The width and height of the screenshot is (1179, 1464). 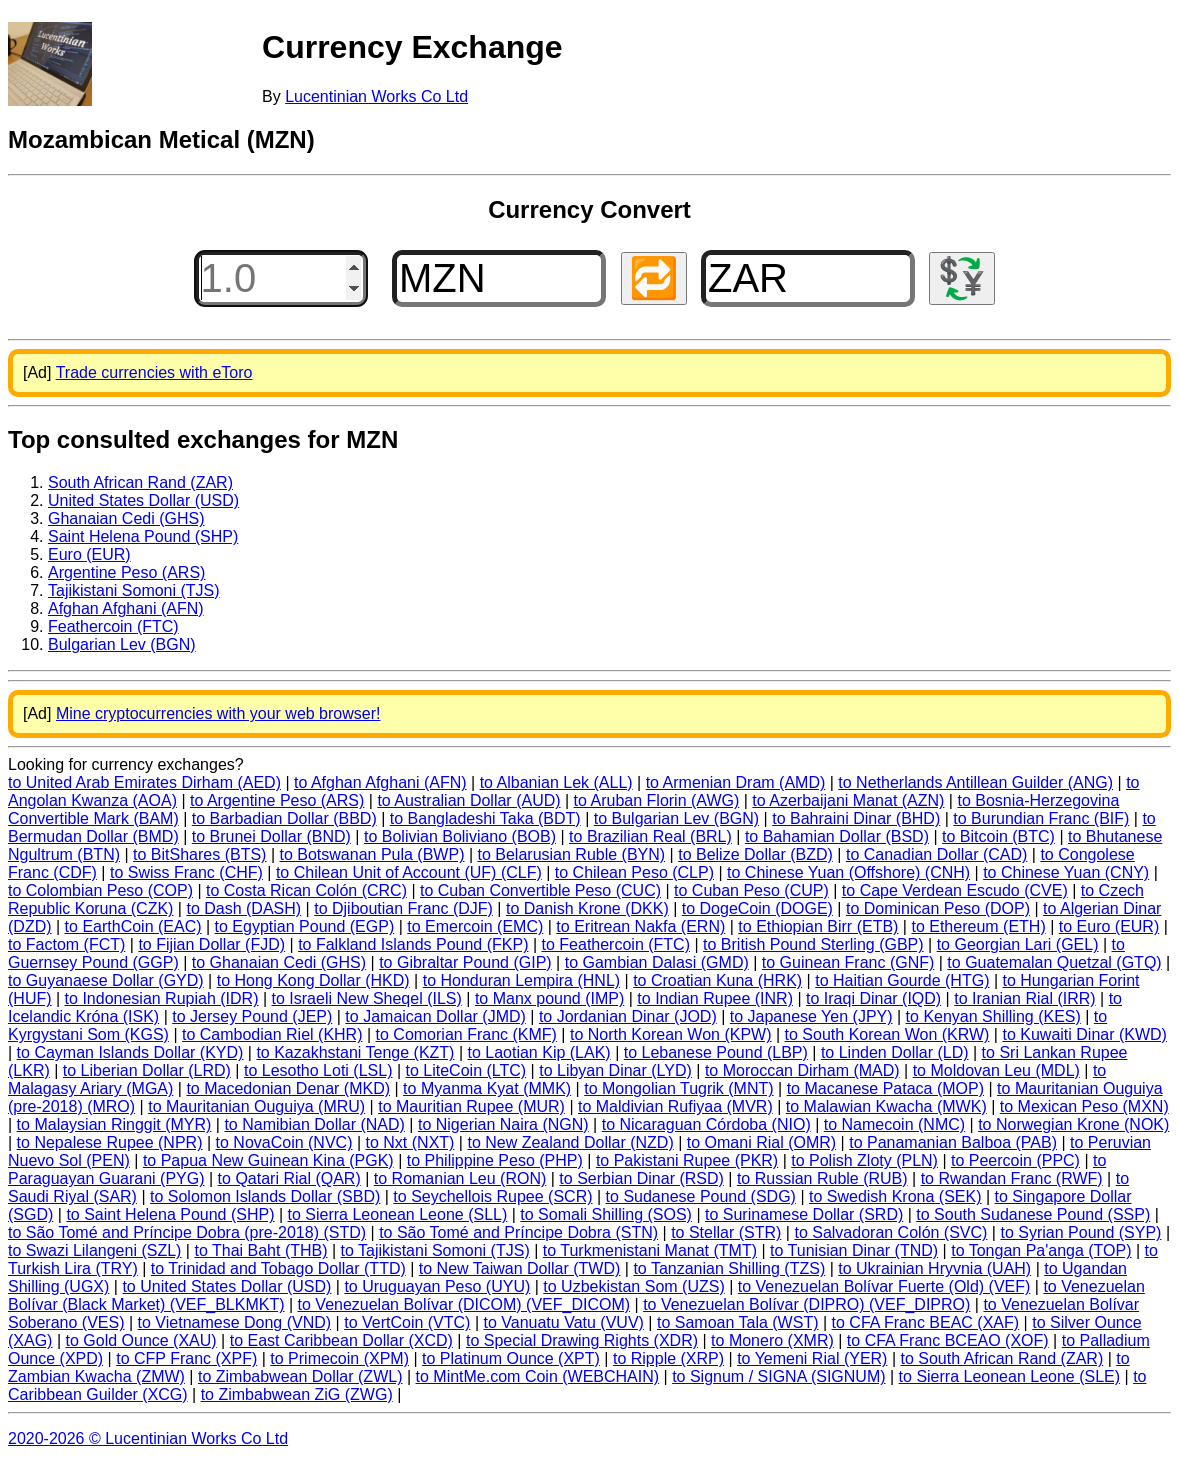 I want to click on to Ethiopian Birr (ETB), so click(x=818, y=926).